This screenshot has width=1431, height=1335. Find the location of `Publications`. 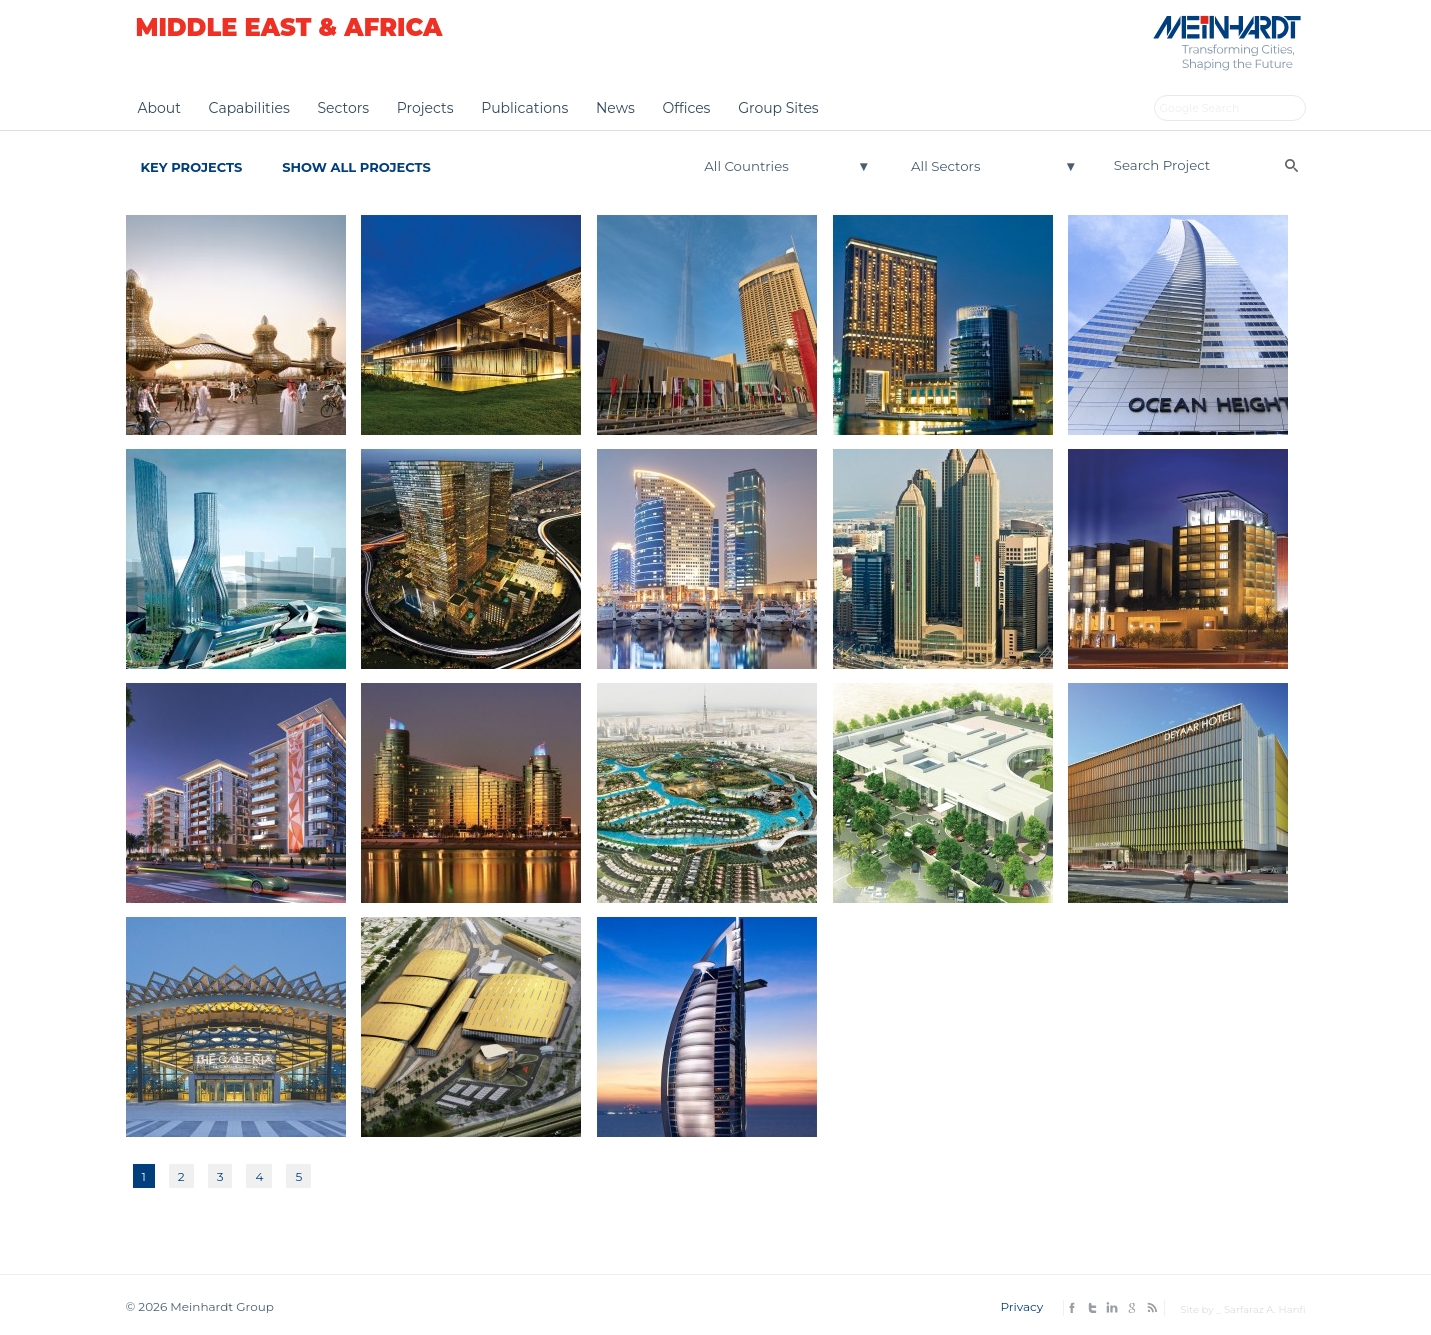

Publications is located at coordinates (524, 108).